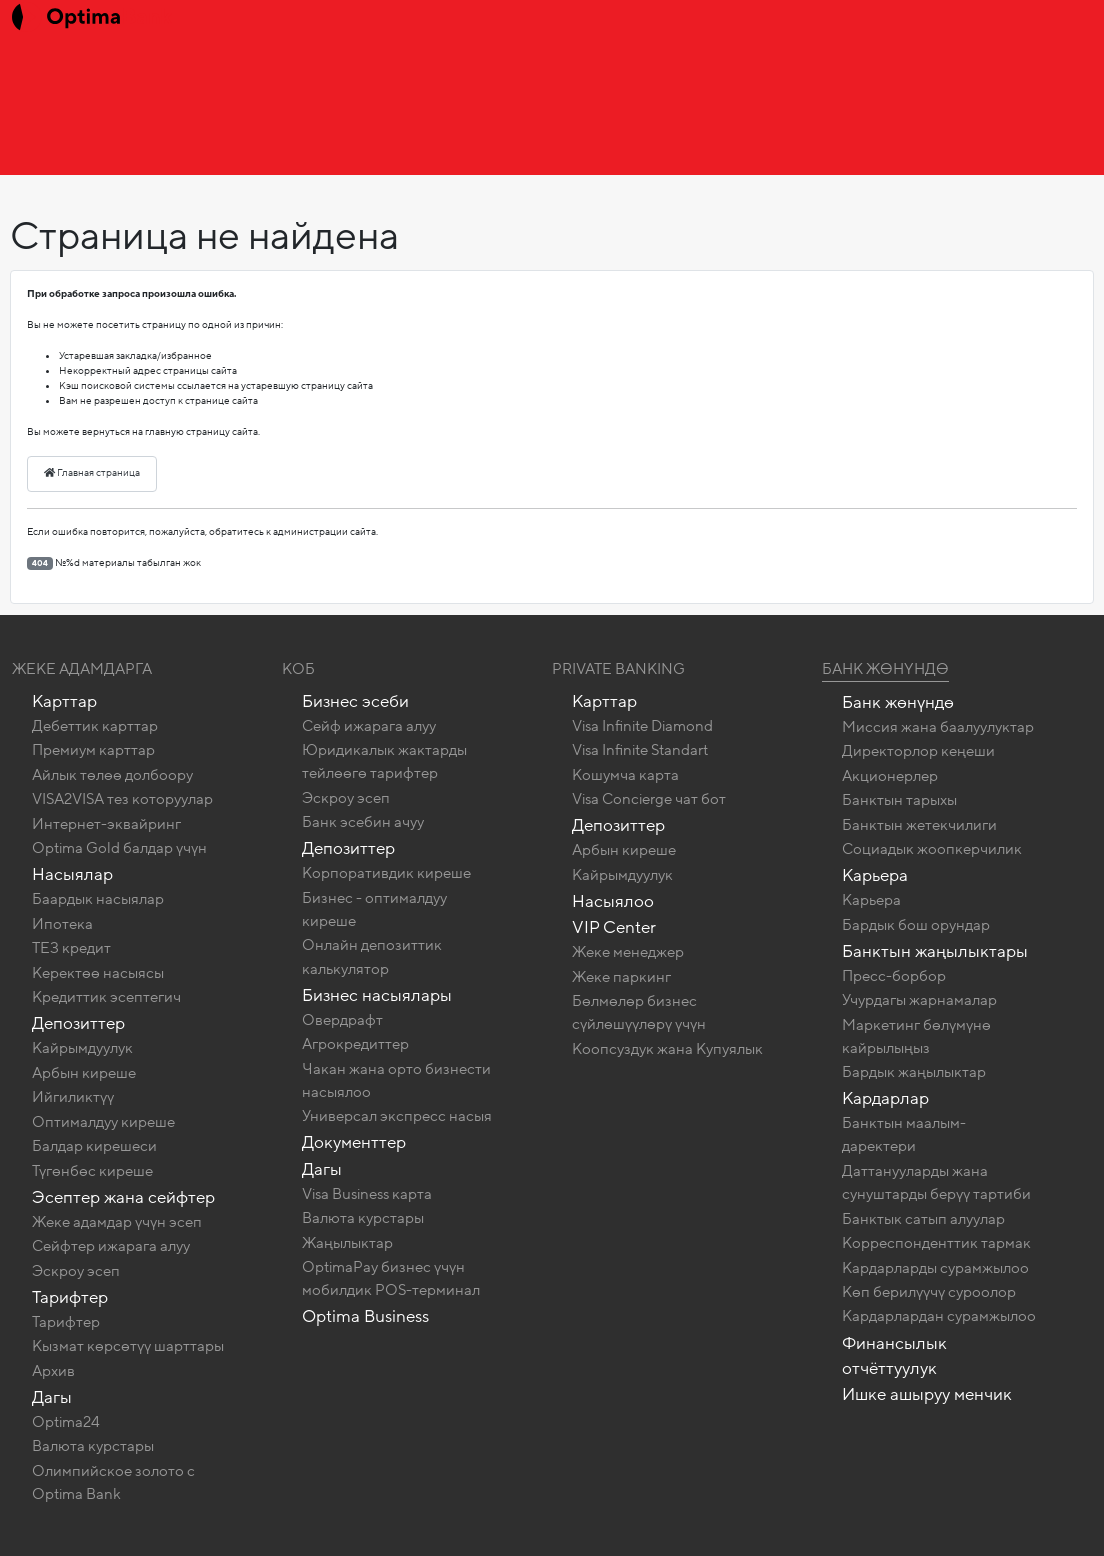 This screenshot has height=1556, width=1104. I want to click on Бардык жаңылыктар, so click(914, 1072).